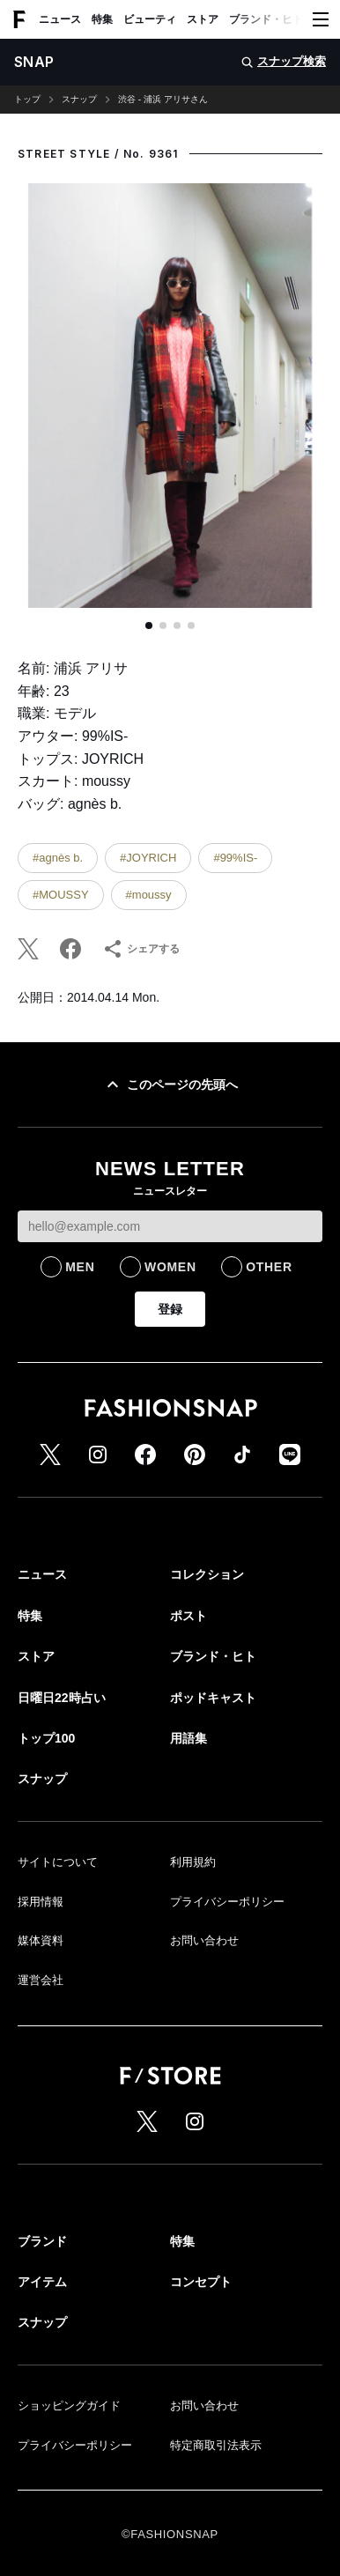  I want to click on ポスト, so click(188, 1616).